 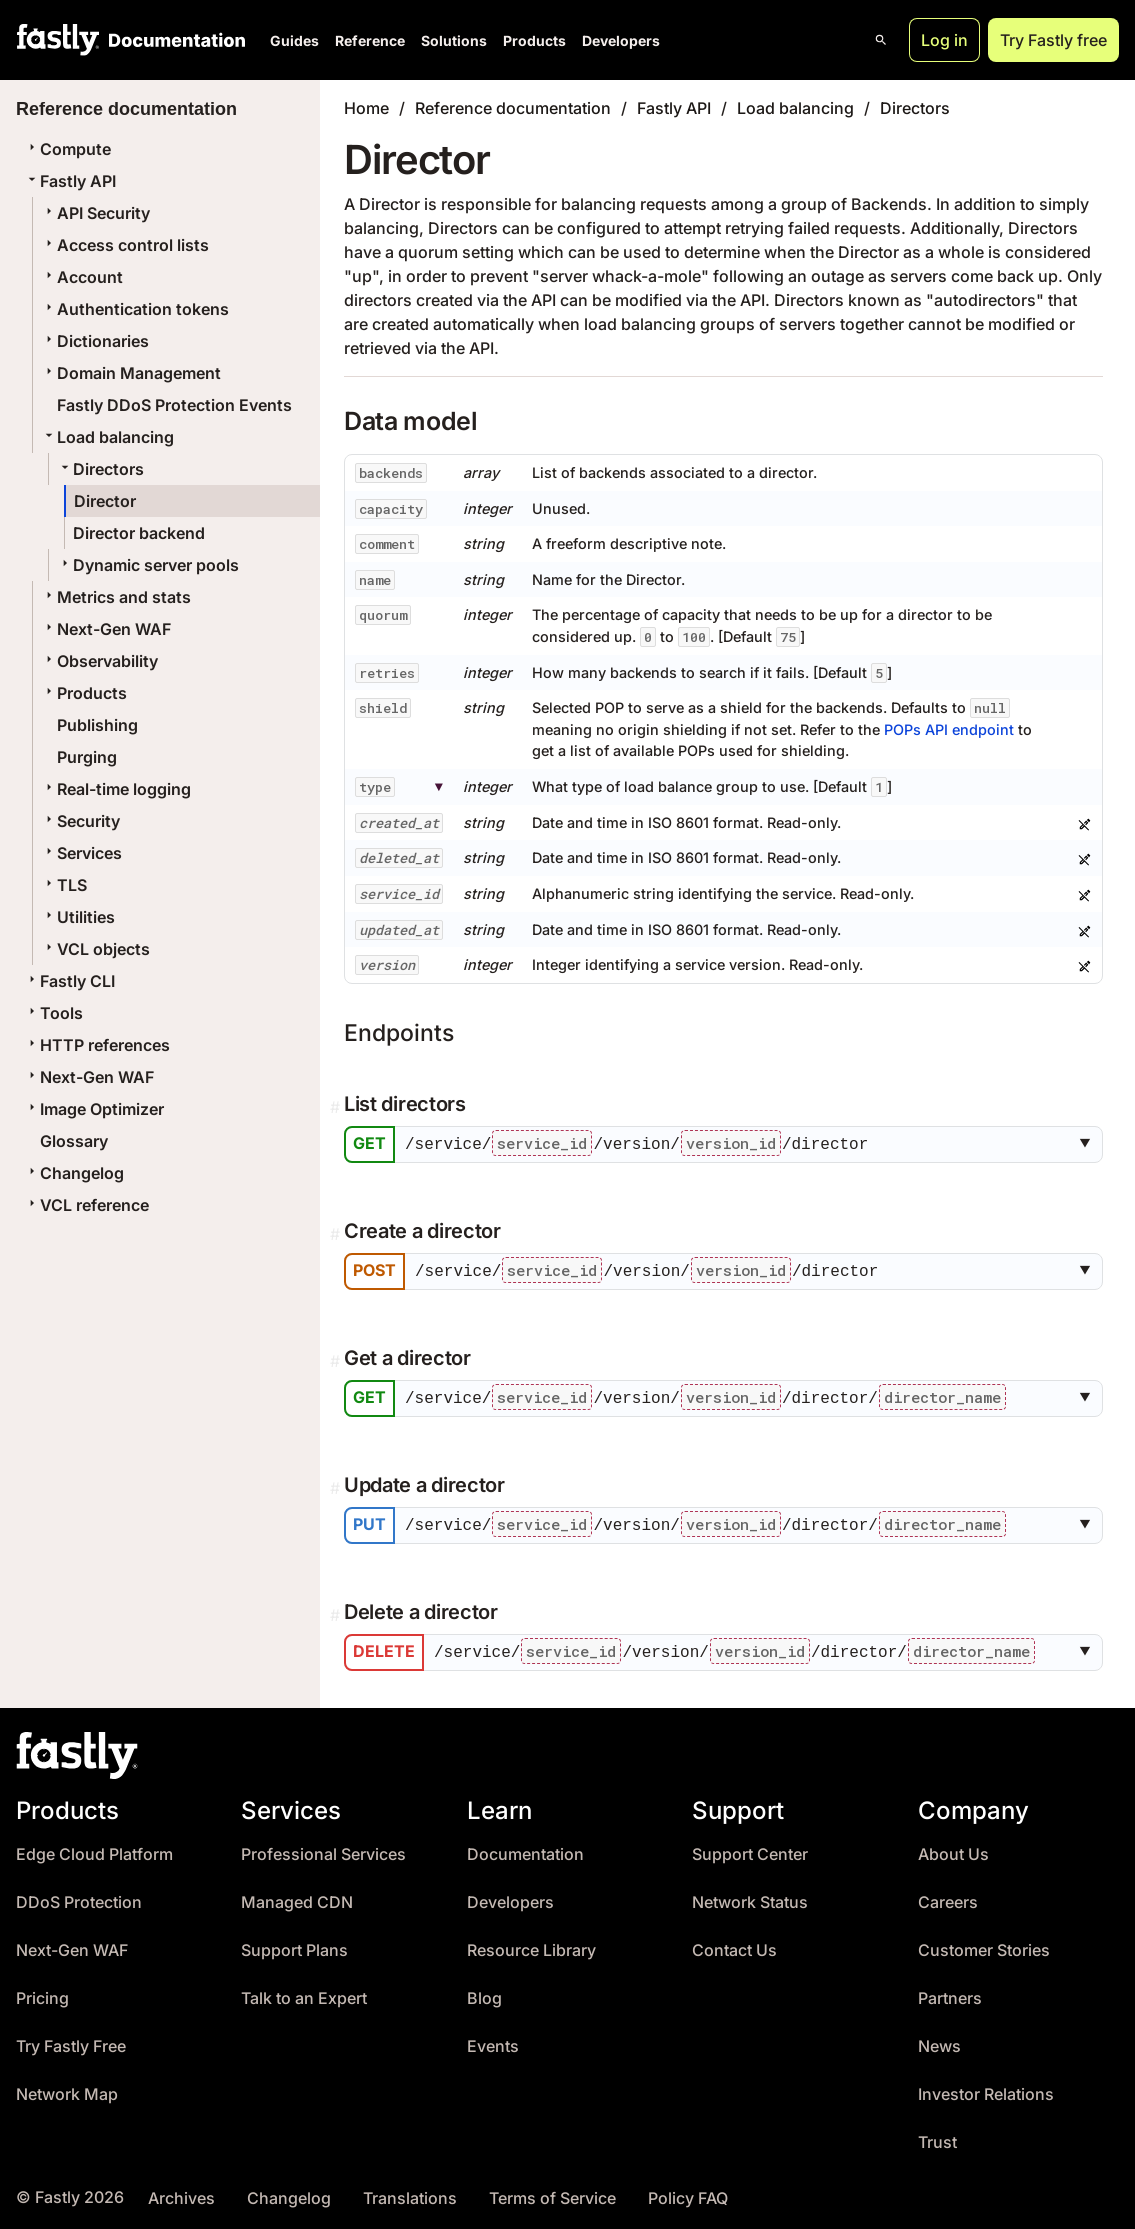 What do you see at coordinates (87, 757) in the screenshot?
I see `Purging` at bounding box center [87, 757].